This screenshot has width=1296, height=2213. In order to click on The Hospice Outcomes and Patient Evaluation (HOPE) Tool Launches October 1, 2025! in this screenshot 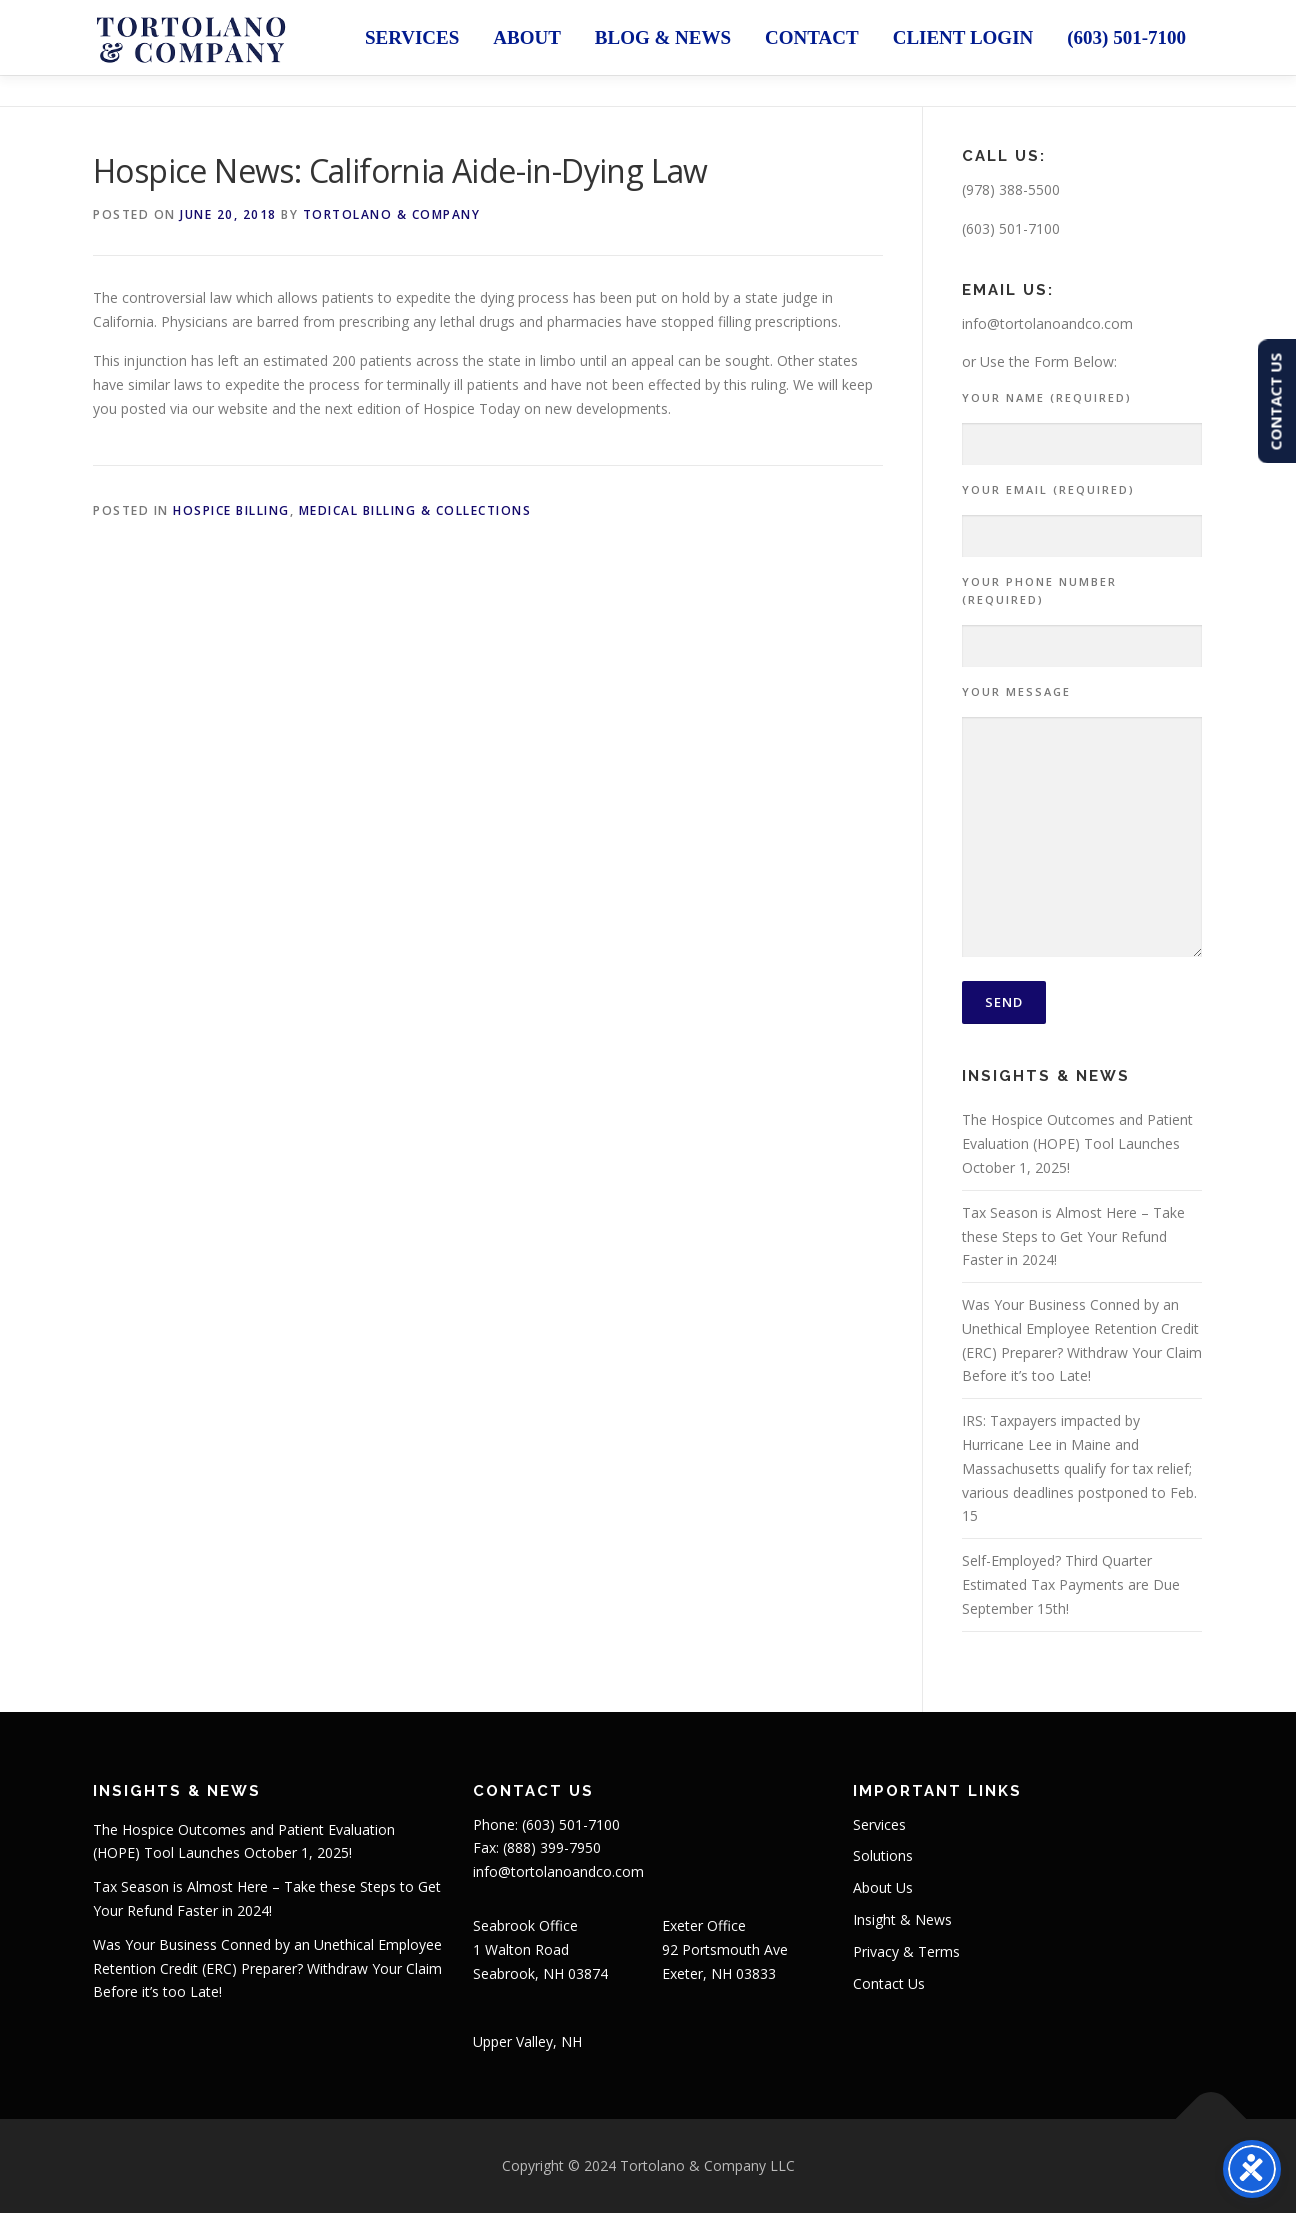, I will do `click(1077, 1143)`.